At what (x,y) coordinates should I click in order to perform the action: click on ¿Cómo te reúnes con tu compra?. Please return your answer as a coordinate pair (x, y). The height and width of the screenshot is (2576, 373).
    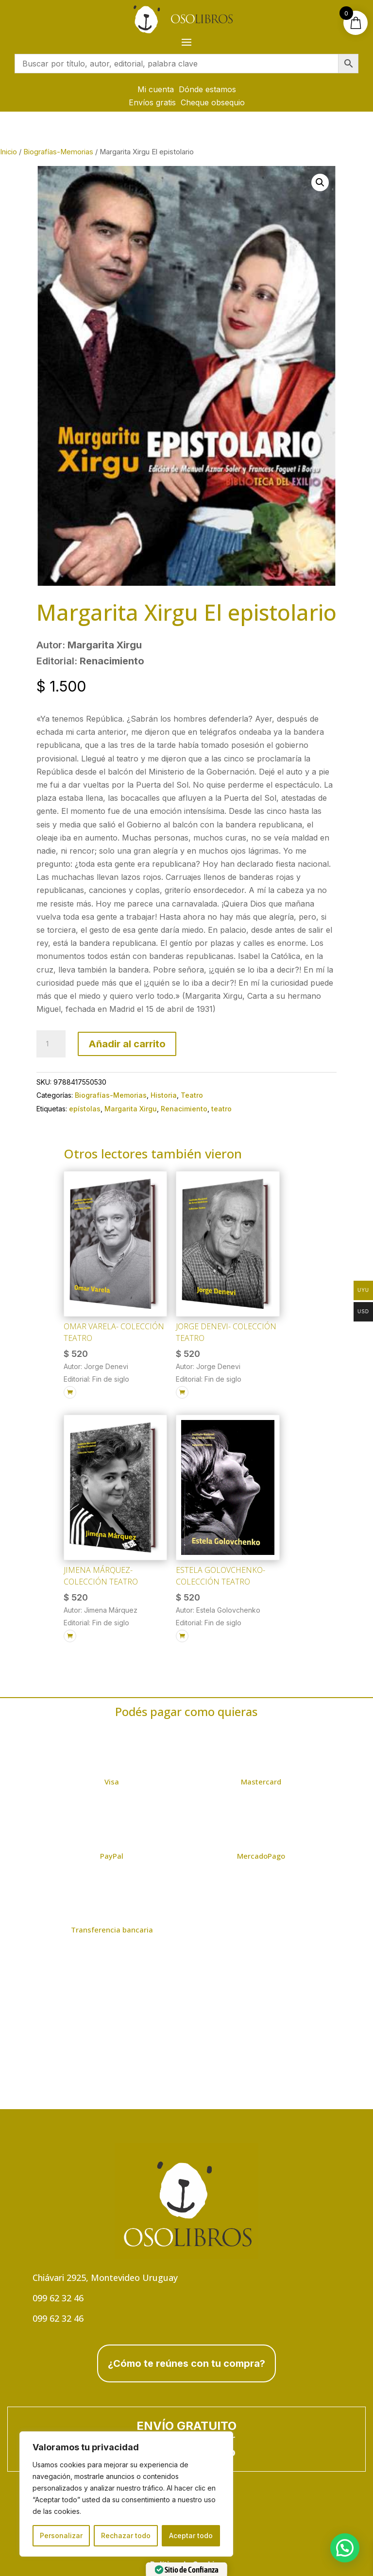
    Looking at the image, I should click on (186, 2363).